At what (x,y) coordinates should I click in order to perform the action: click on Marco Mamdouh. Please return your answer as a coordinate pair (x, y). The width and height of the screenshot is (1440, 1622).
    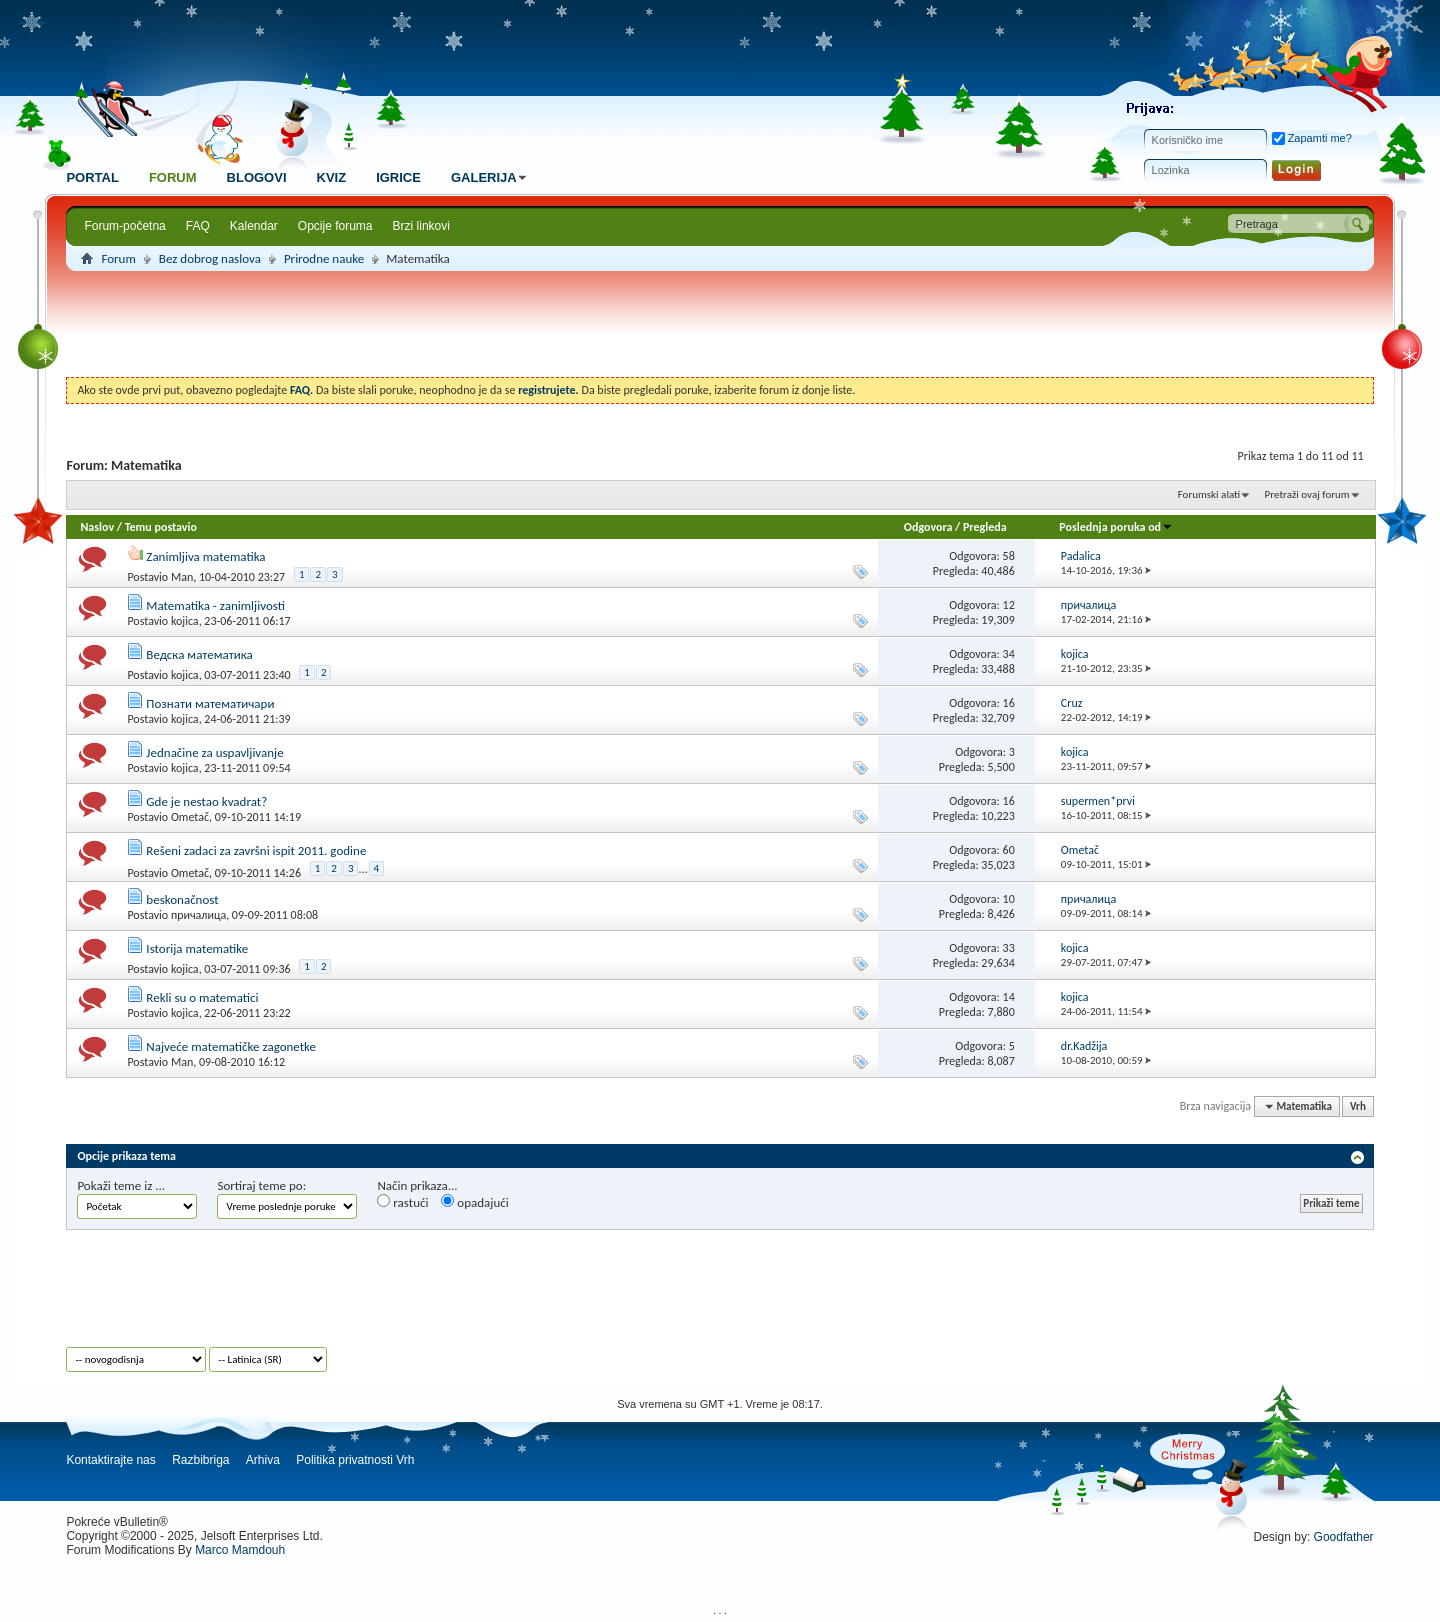
    Looking at the image, I should click on (240, 1550).